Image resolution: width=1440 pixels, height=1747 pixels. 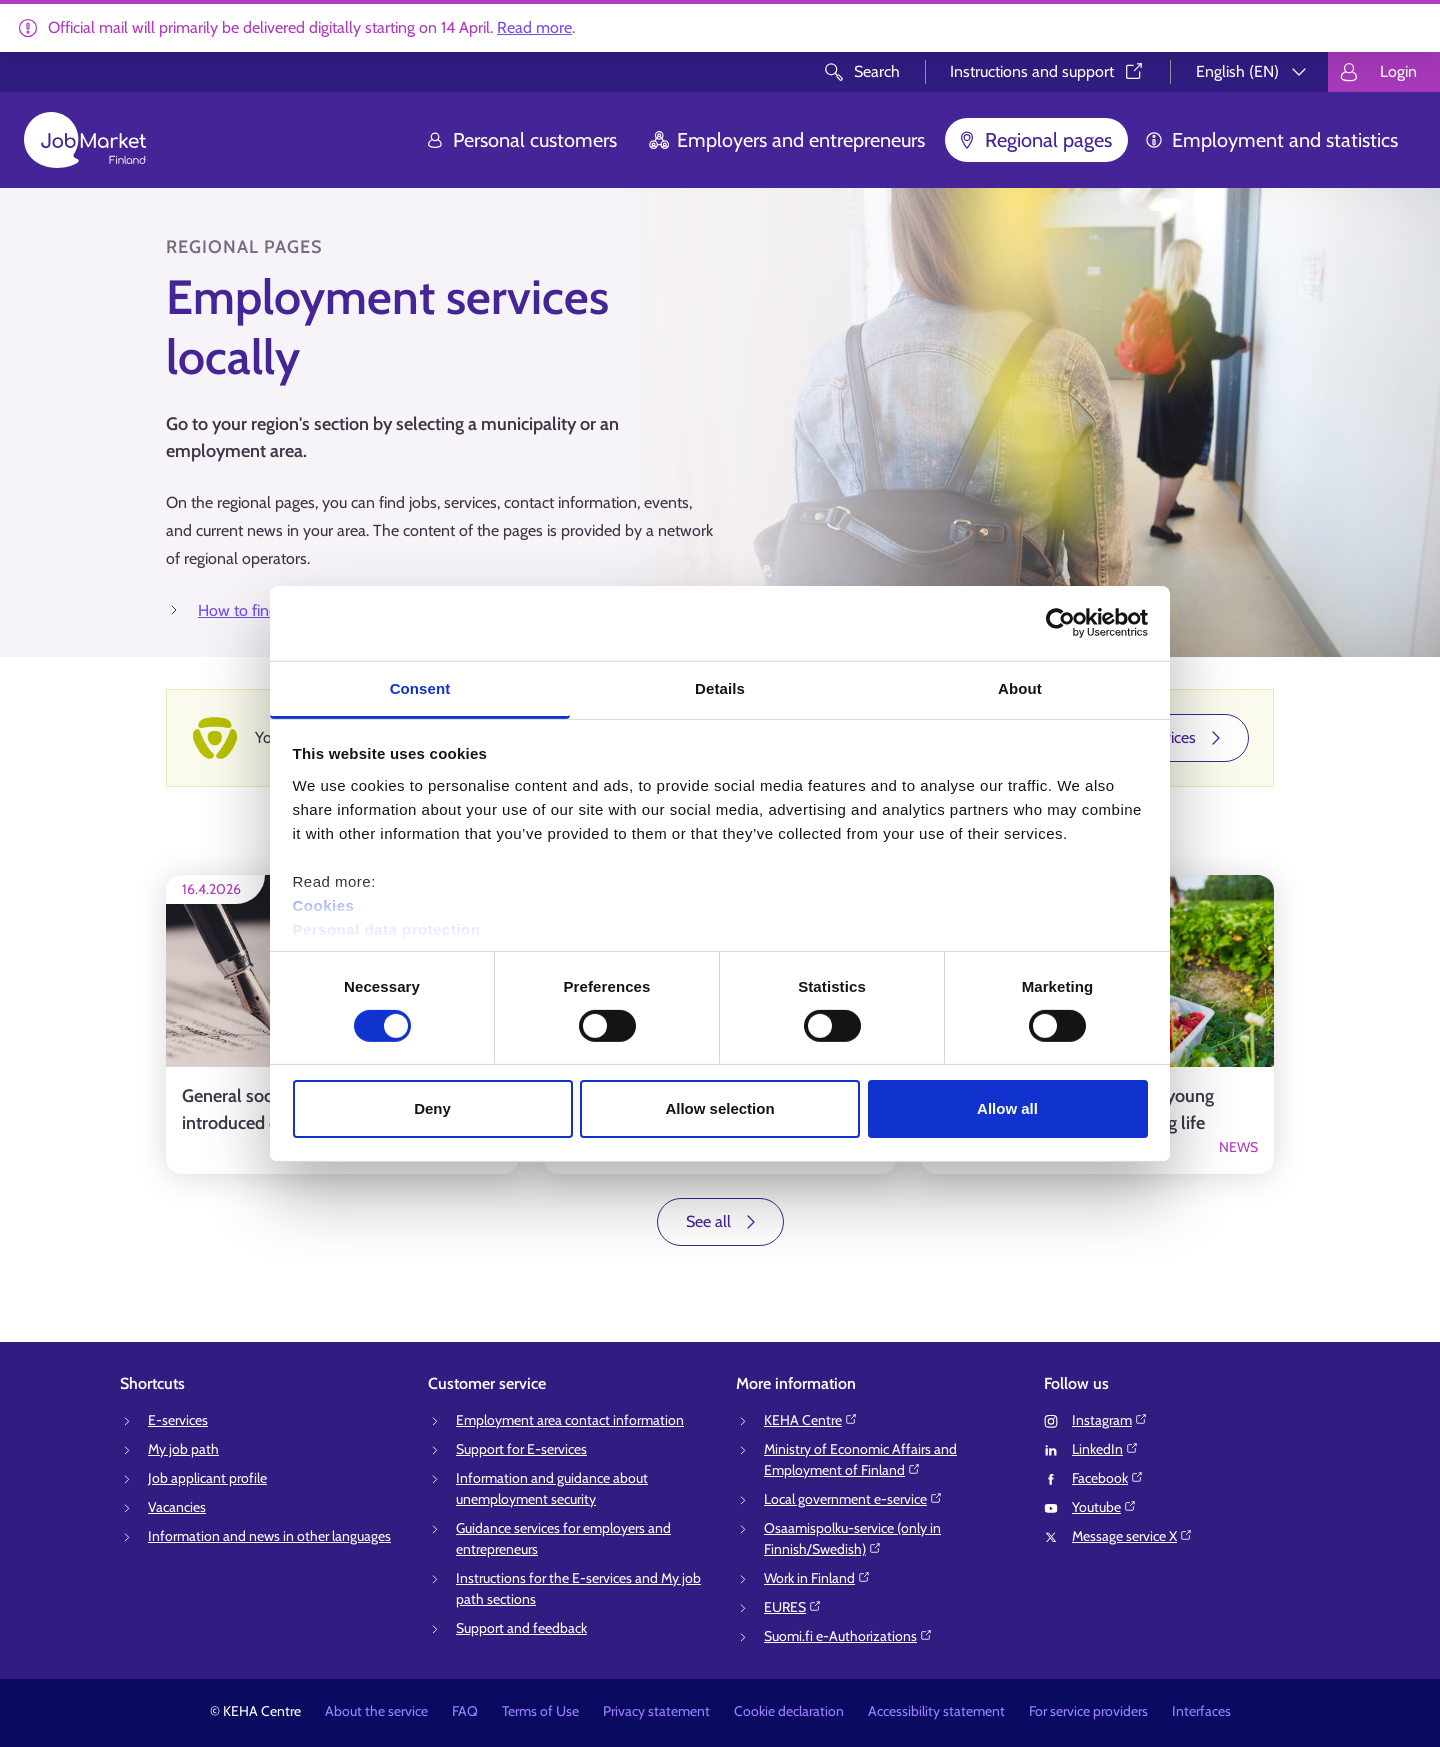 I want to click on My job path, so click(x=183, y=1449).